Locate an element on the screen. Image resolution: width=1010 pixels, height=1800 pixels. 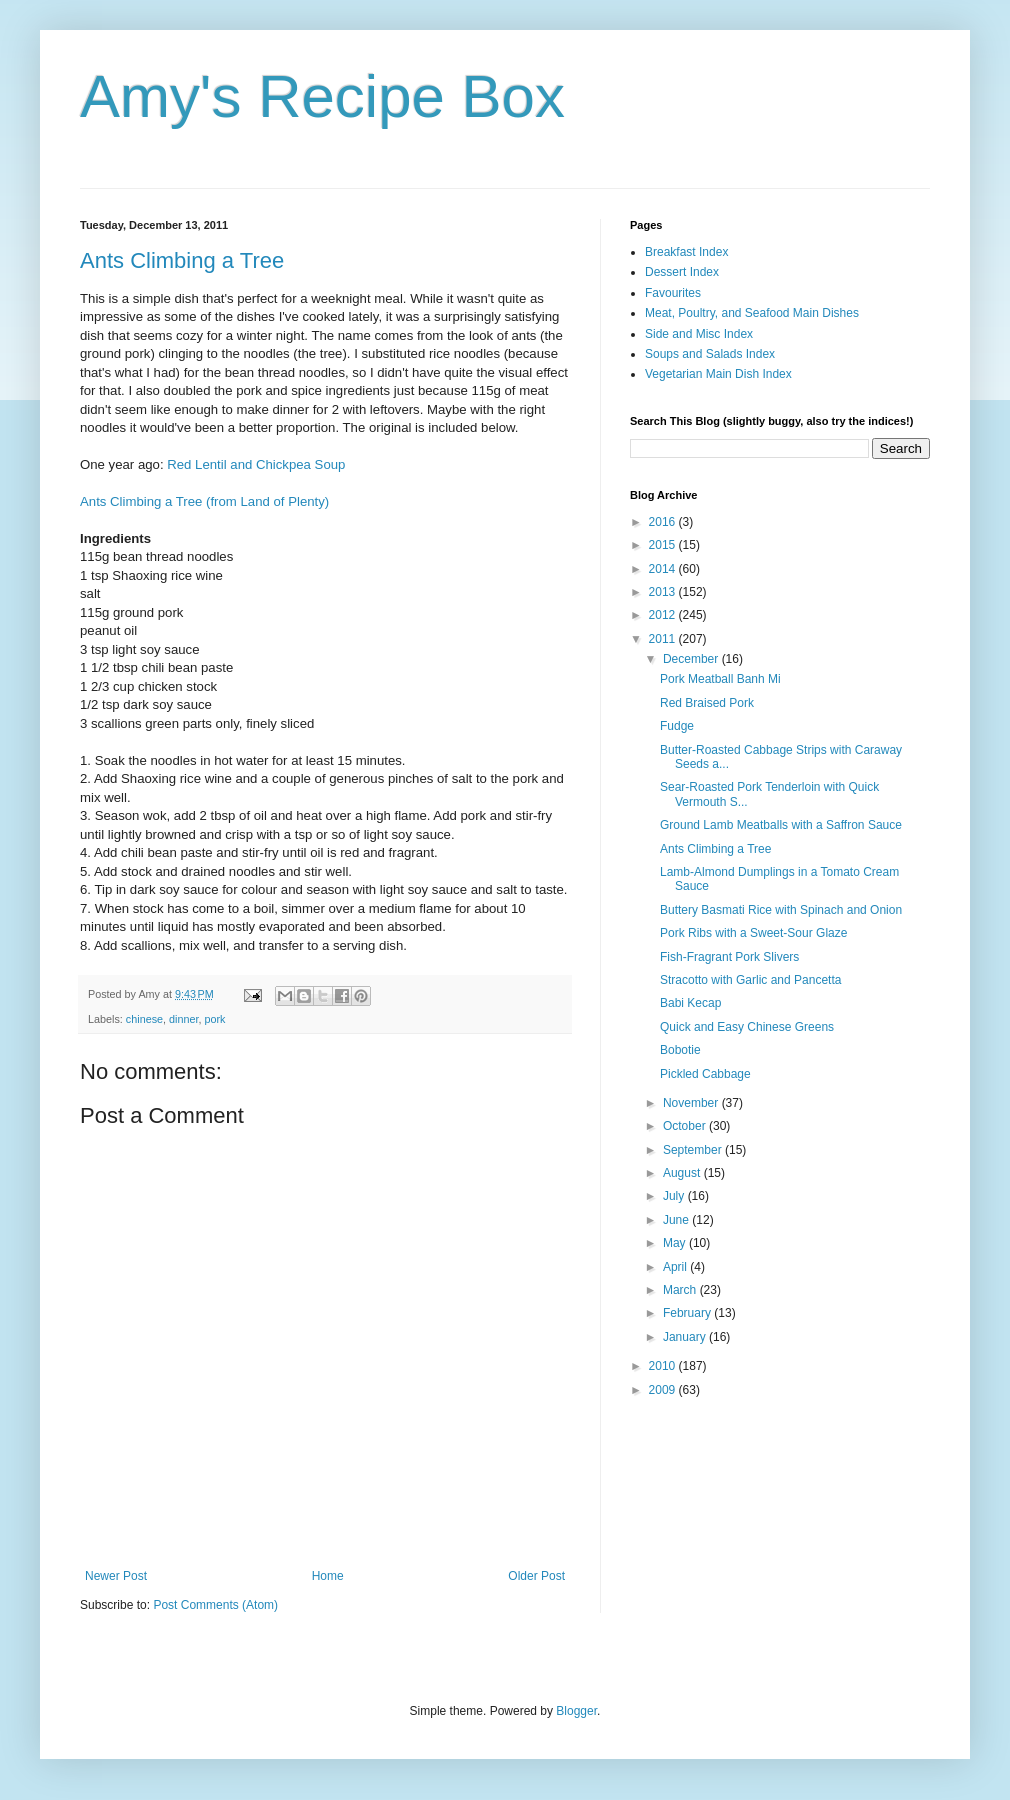
Blogger is located at coordinates (576, 1711).